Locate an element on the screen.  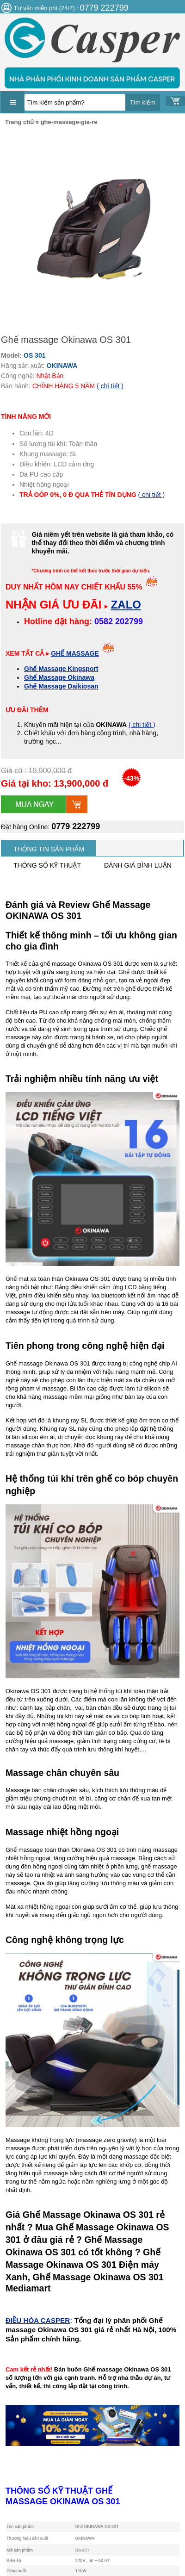
ZALO is located at coordinates (126, 604).